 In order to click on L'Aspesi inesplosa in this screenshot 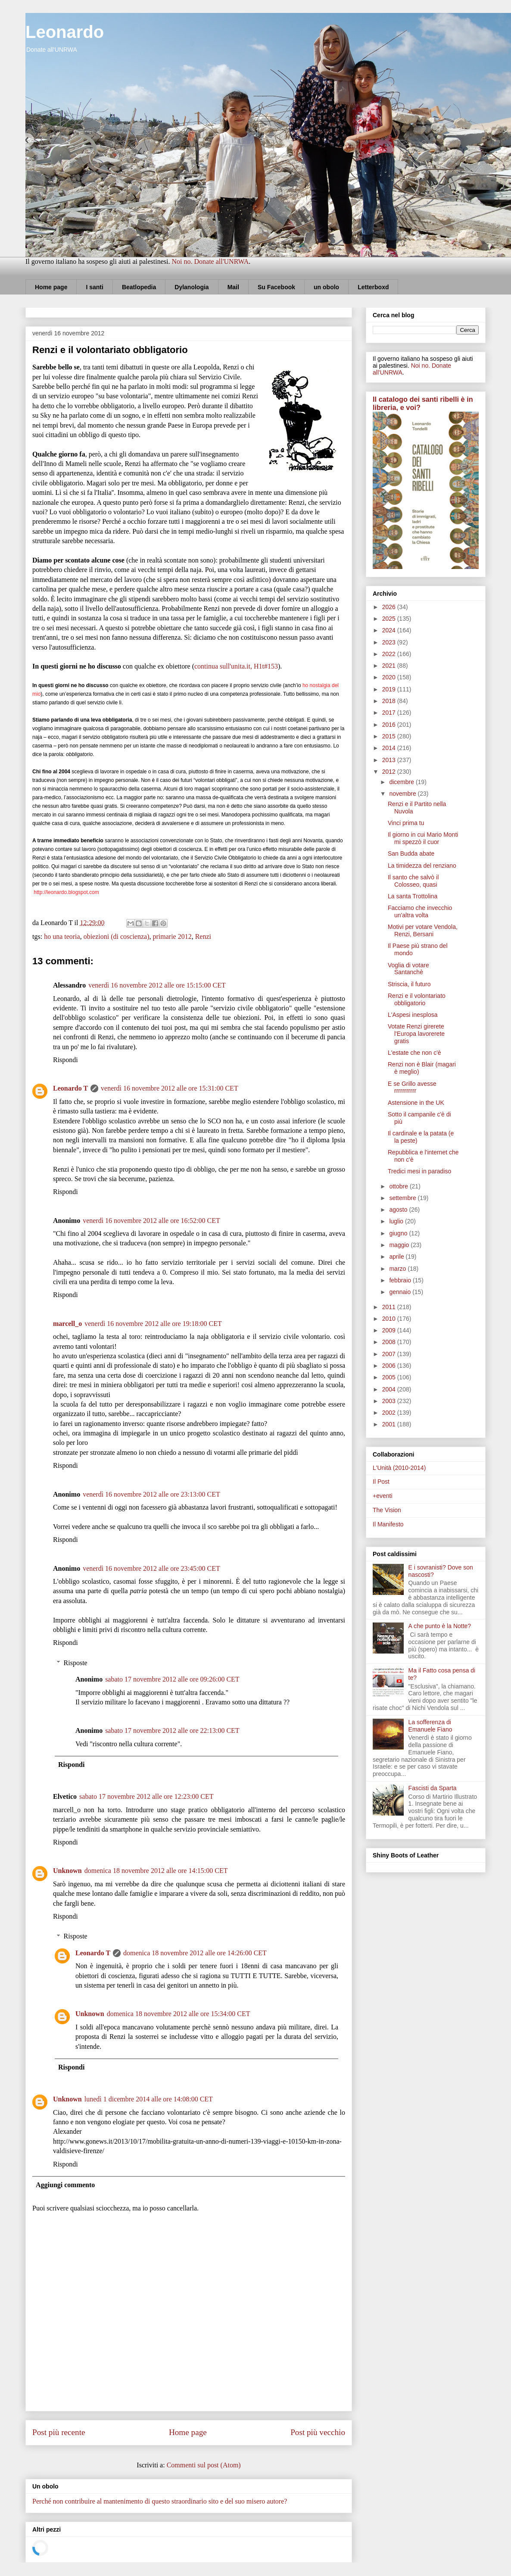, I will do `click(413, 1014)`.